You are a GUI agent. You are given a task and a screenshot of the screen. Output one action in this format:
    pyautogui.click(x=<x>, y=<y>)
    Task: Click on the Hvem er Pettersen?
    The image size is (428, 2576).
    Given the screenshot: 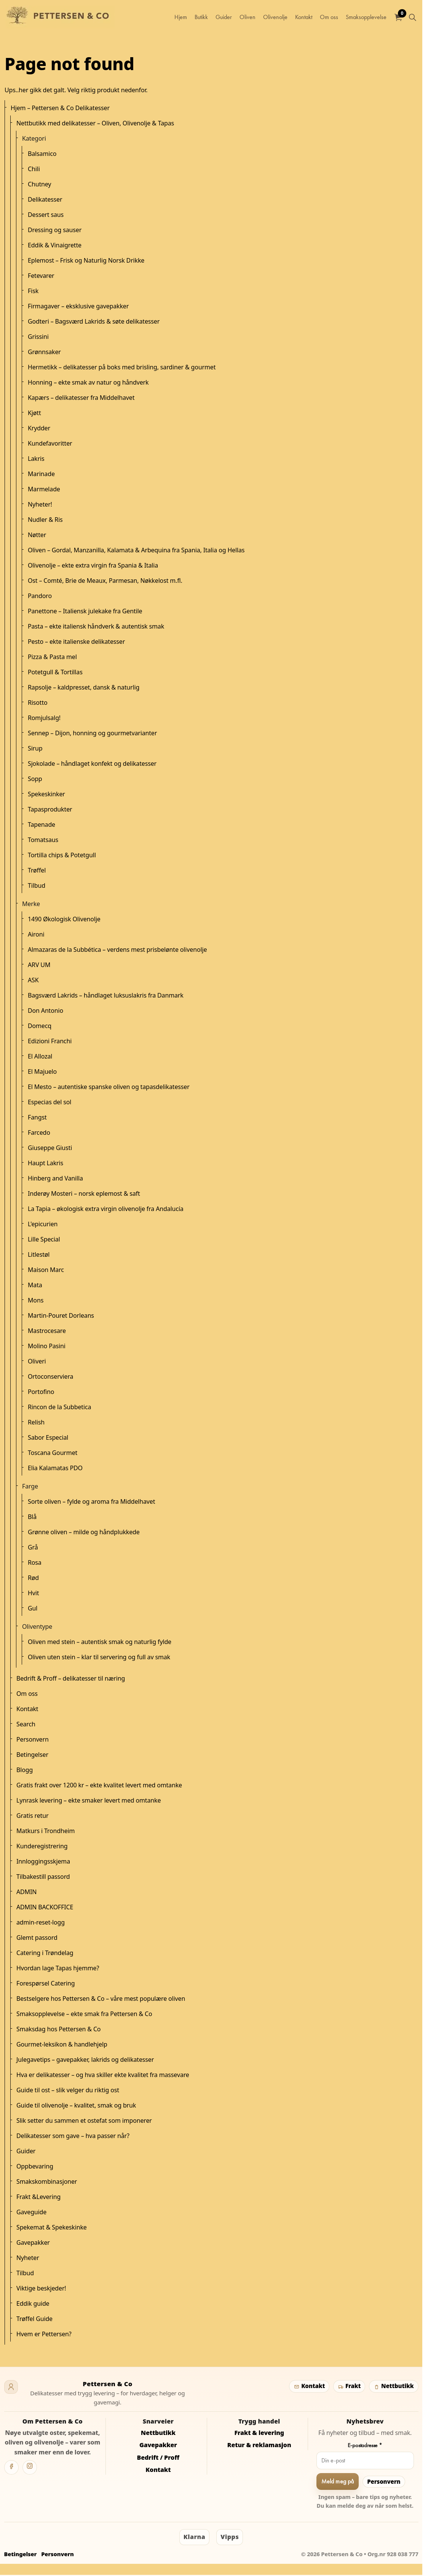 What is the action you would take?
    pyautogui.click(x=44, y=2334)
    